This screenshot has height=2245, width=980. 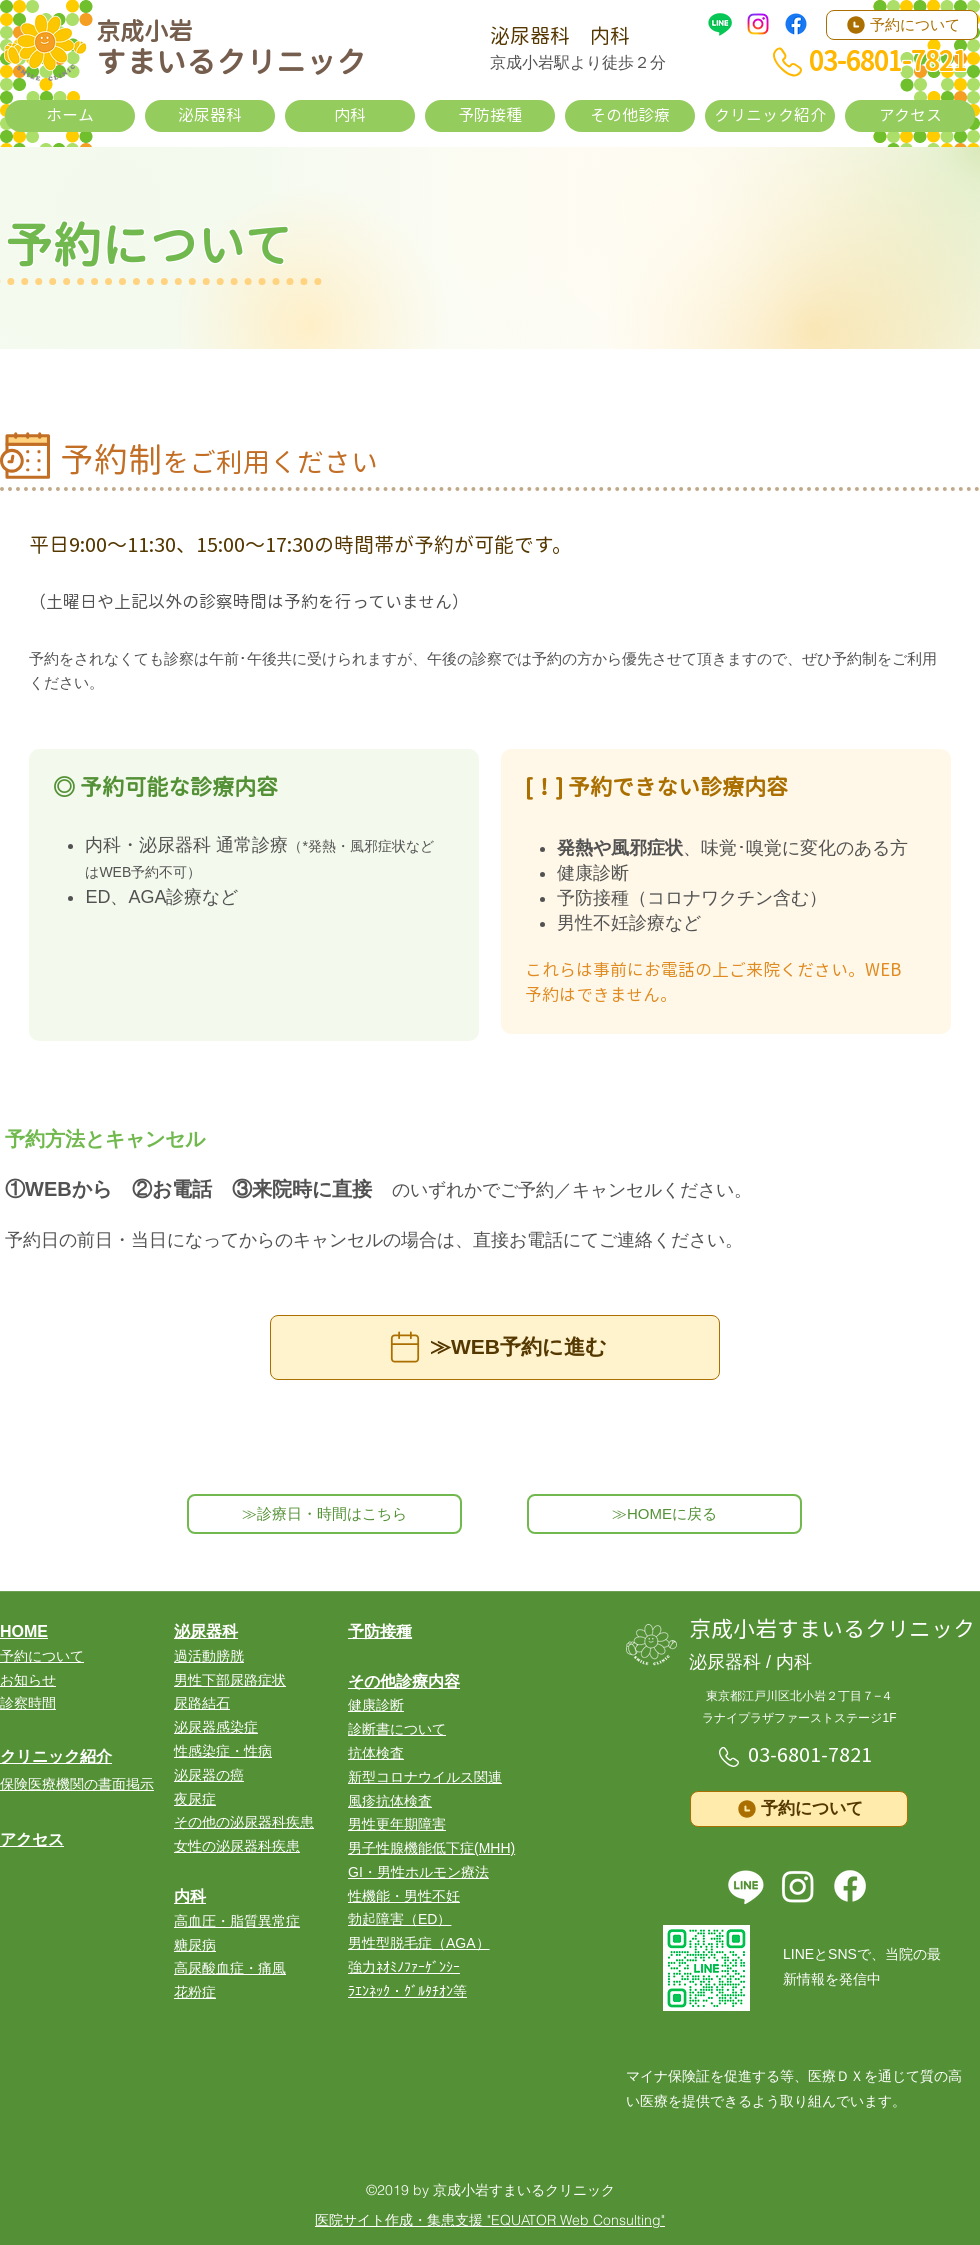 I want to click on 糖尿病, so click(x=195, y=1945).